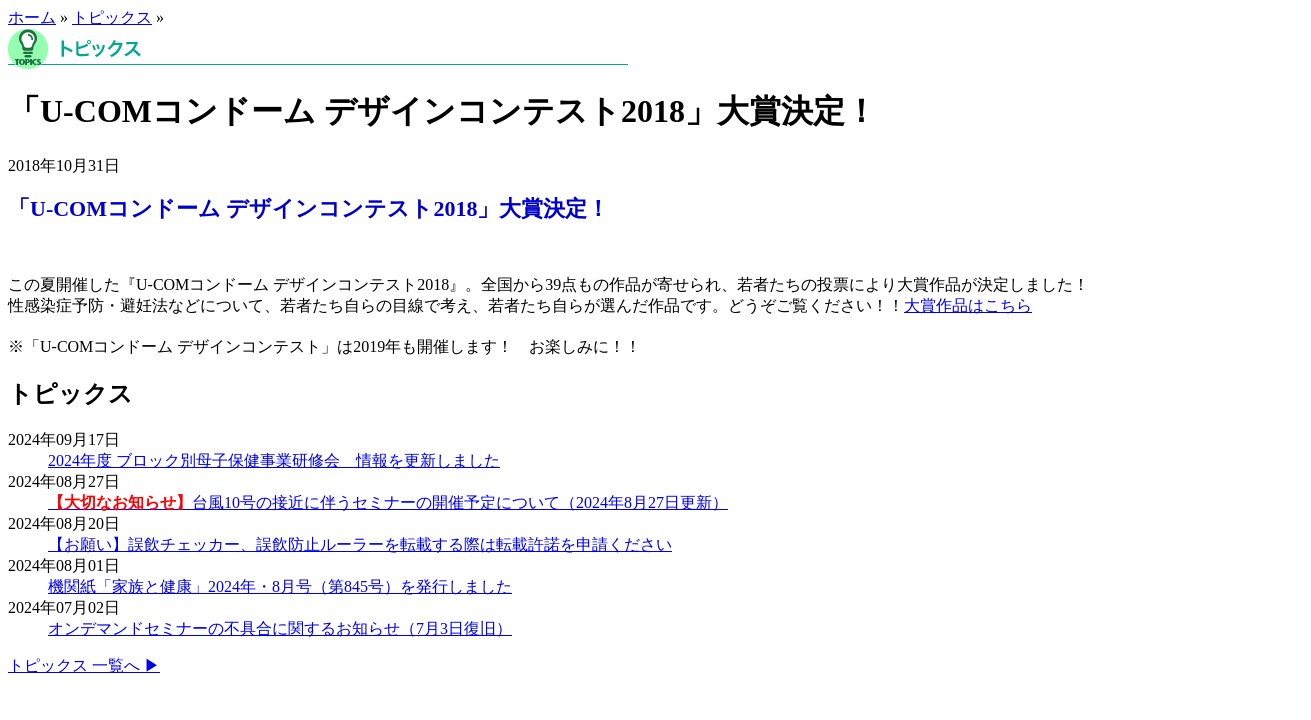  Describe the element at coordinates (280, 586) in the screenshot. I see `機関紙「家族と健康」2024年・8月号（第845号）を発行しました` at that location.